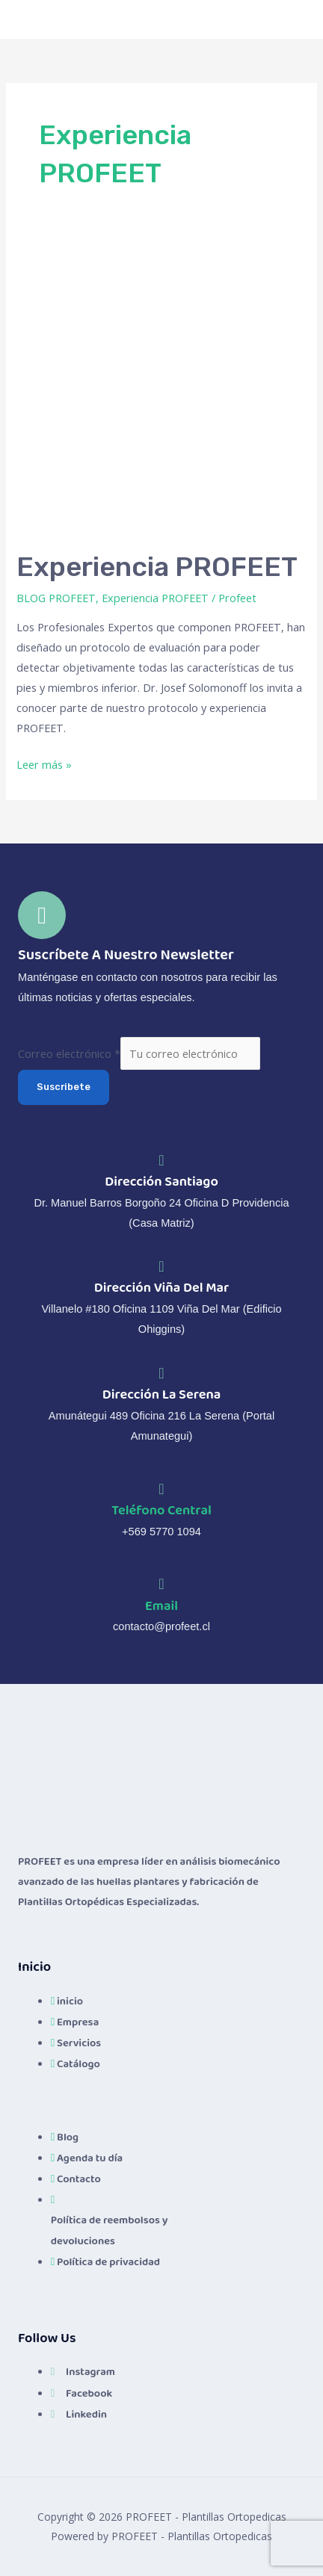  What do you see at coordinates (44, 763) in the screenshot?
I see `Leer más »` at bounding box center [44, 763].